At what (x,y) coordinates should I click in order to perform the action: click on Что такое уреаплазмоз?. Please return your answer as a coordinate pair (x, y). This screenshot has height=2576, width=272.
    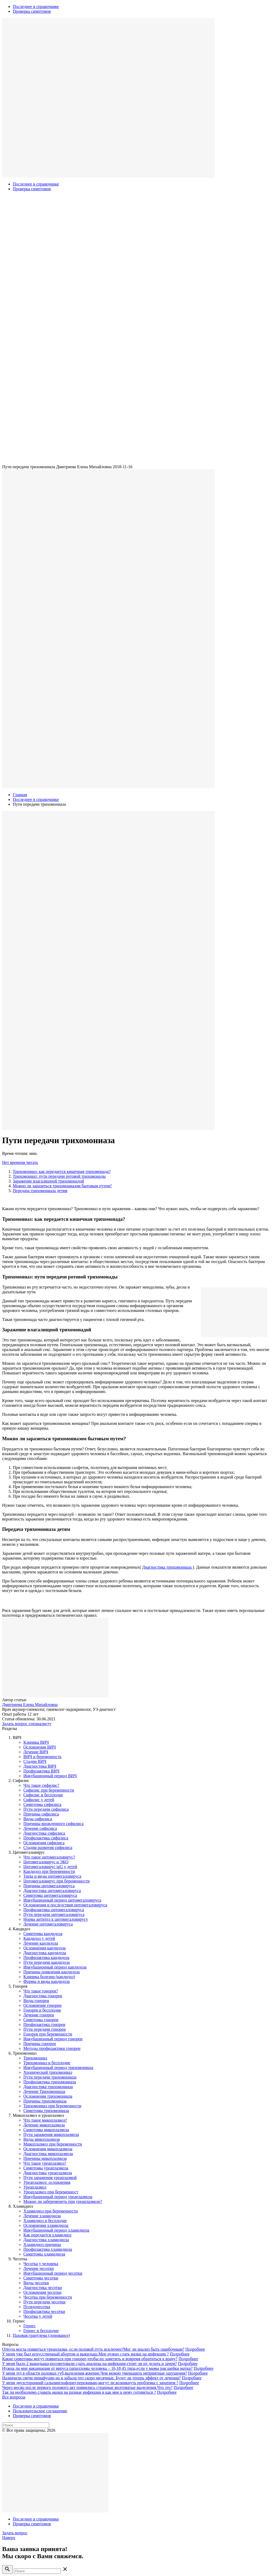
    Looking at the image, I should click on (44, 2163).